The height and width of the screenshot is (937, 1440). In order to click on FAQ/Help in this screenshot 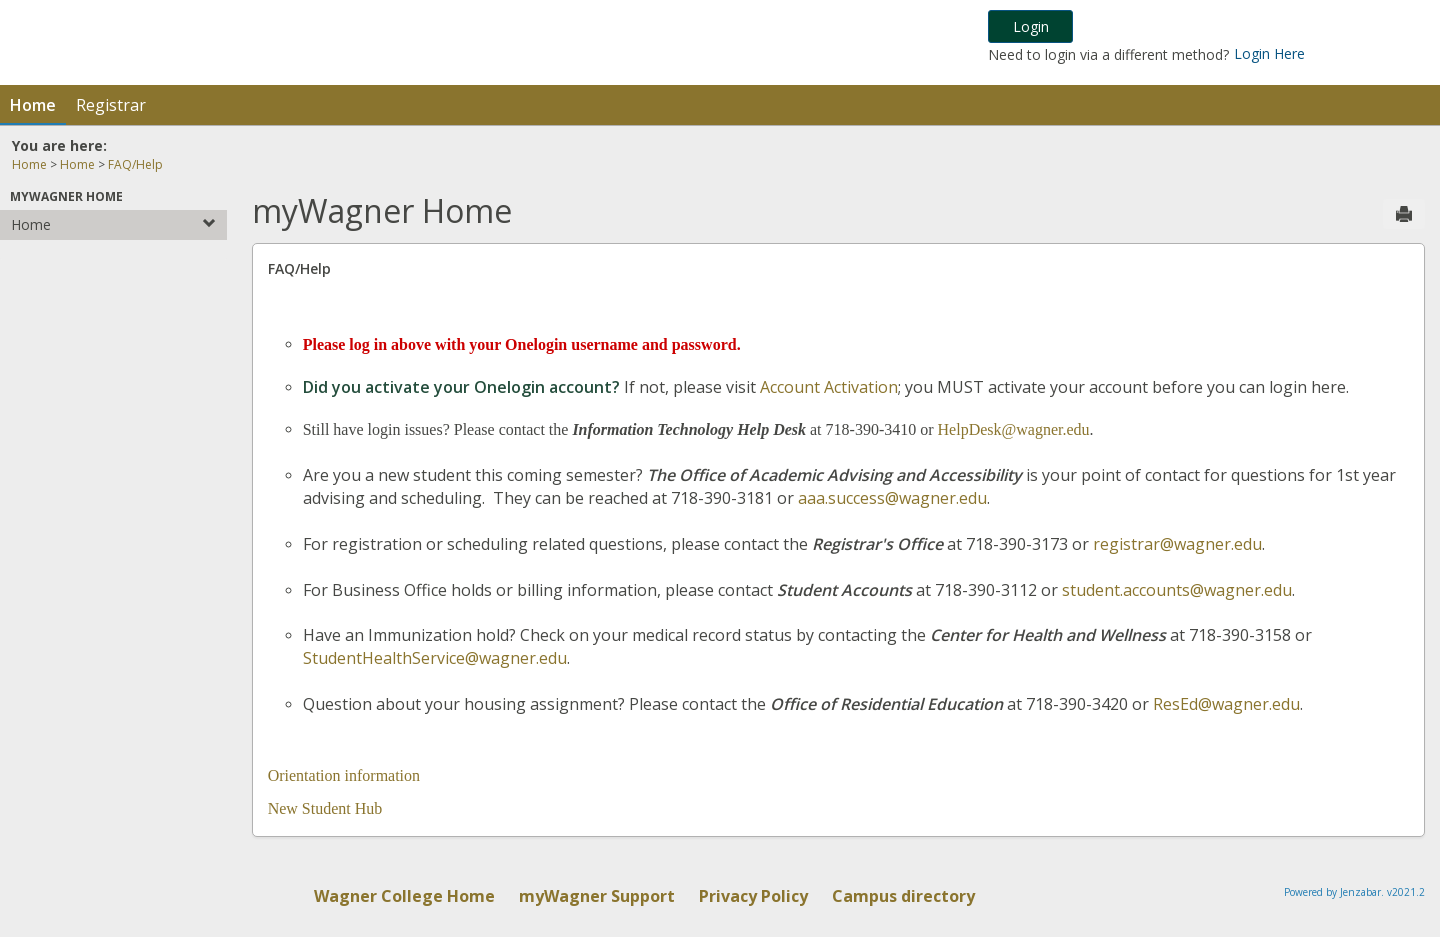, I will do `click(135, 164)`.